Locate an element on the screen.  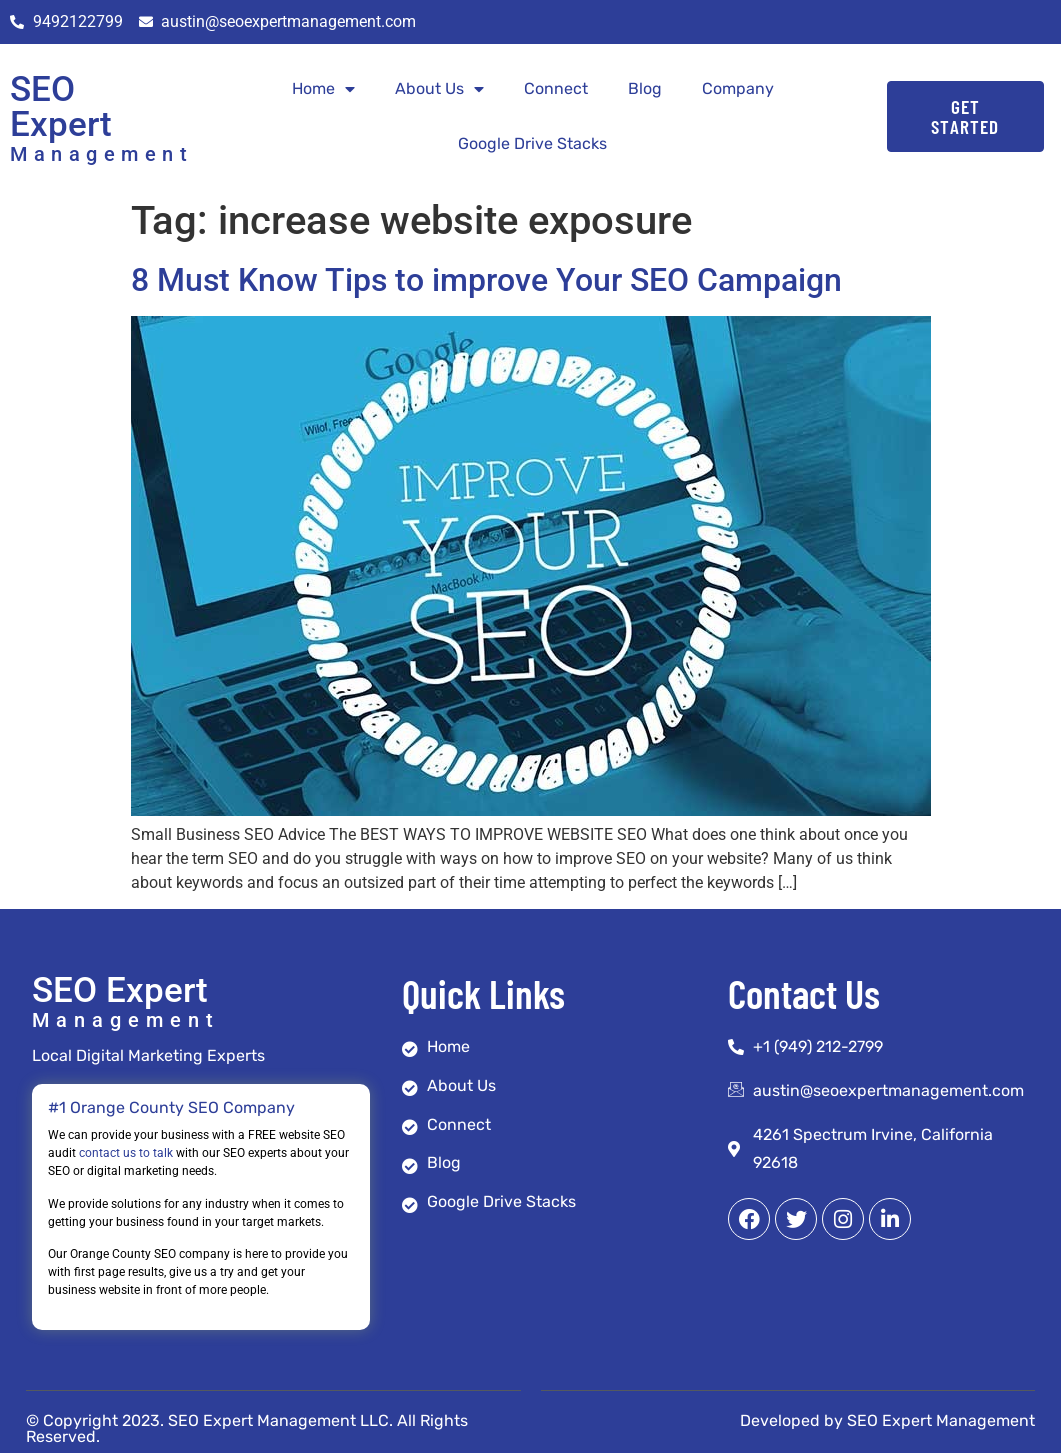
contact us to talk is located at coordinates (126, 1153).